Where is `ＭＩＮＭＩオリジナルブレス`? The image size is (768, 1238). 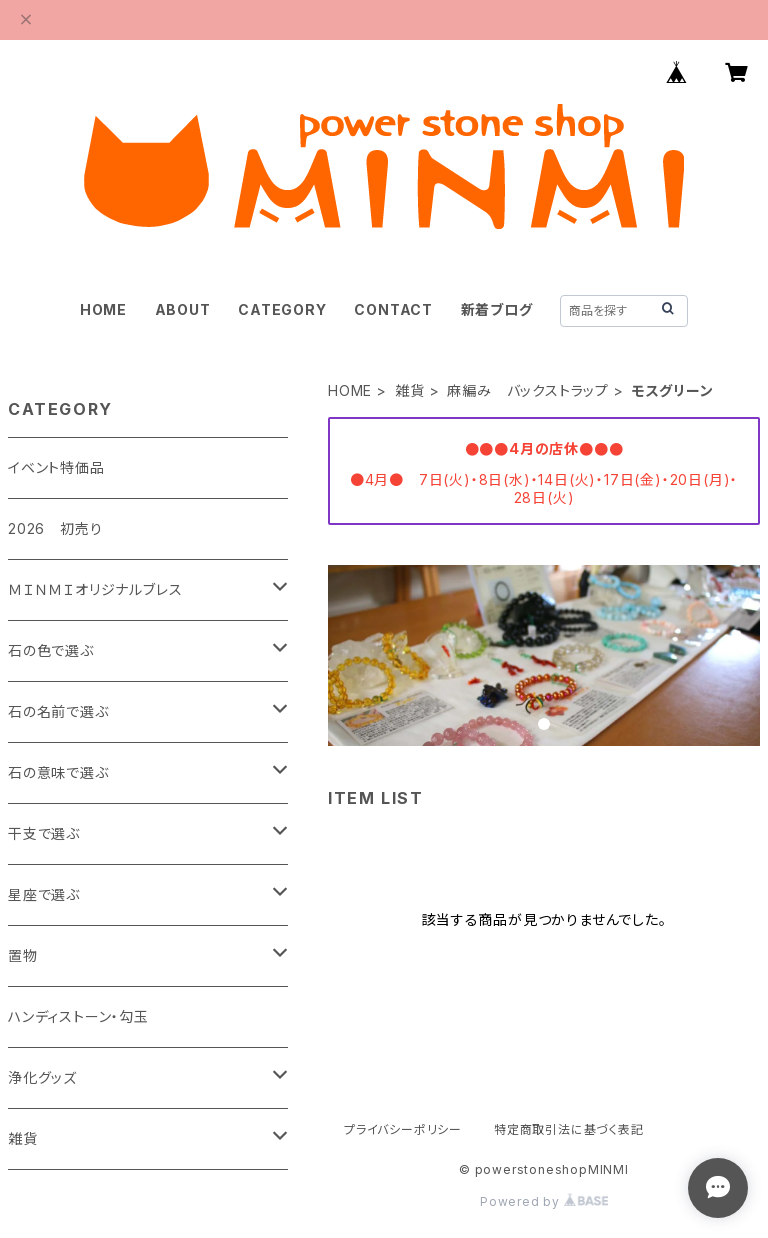 ＭＩＮＭＩオリジナルブレス is located at coordinates (95, 589).